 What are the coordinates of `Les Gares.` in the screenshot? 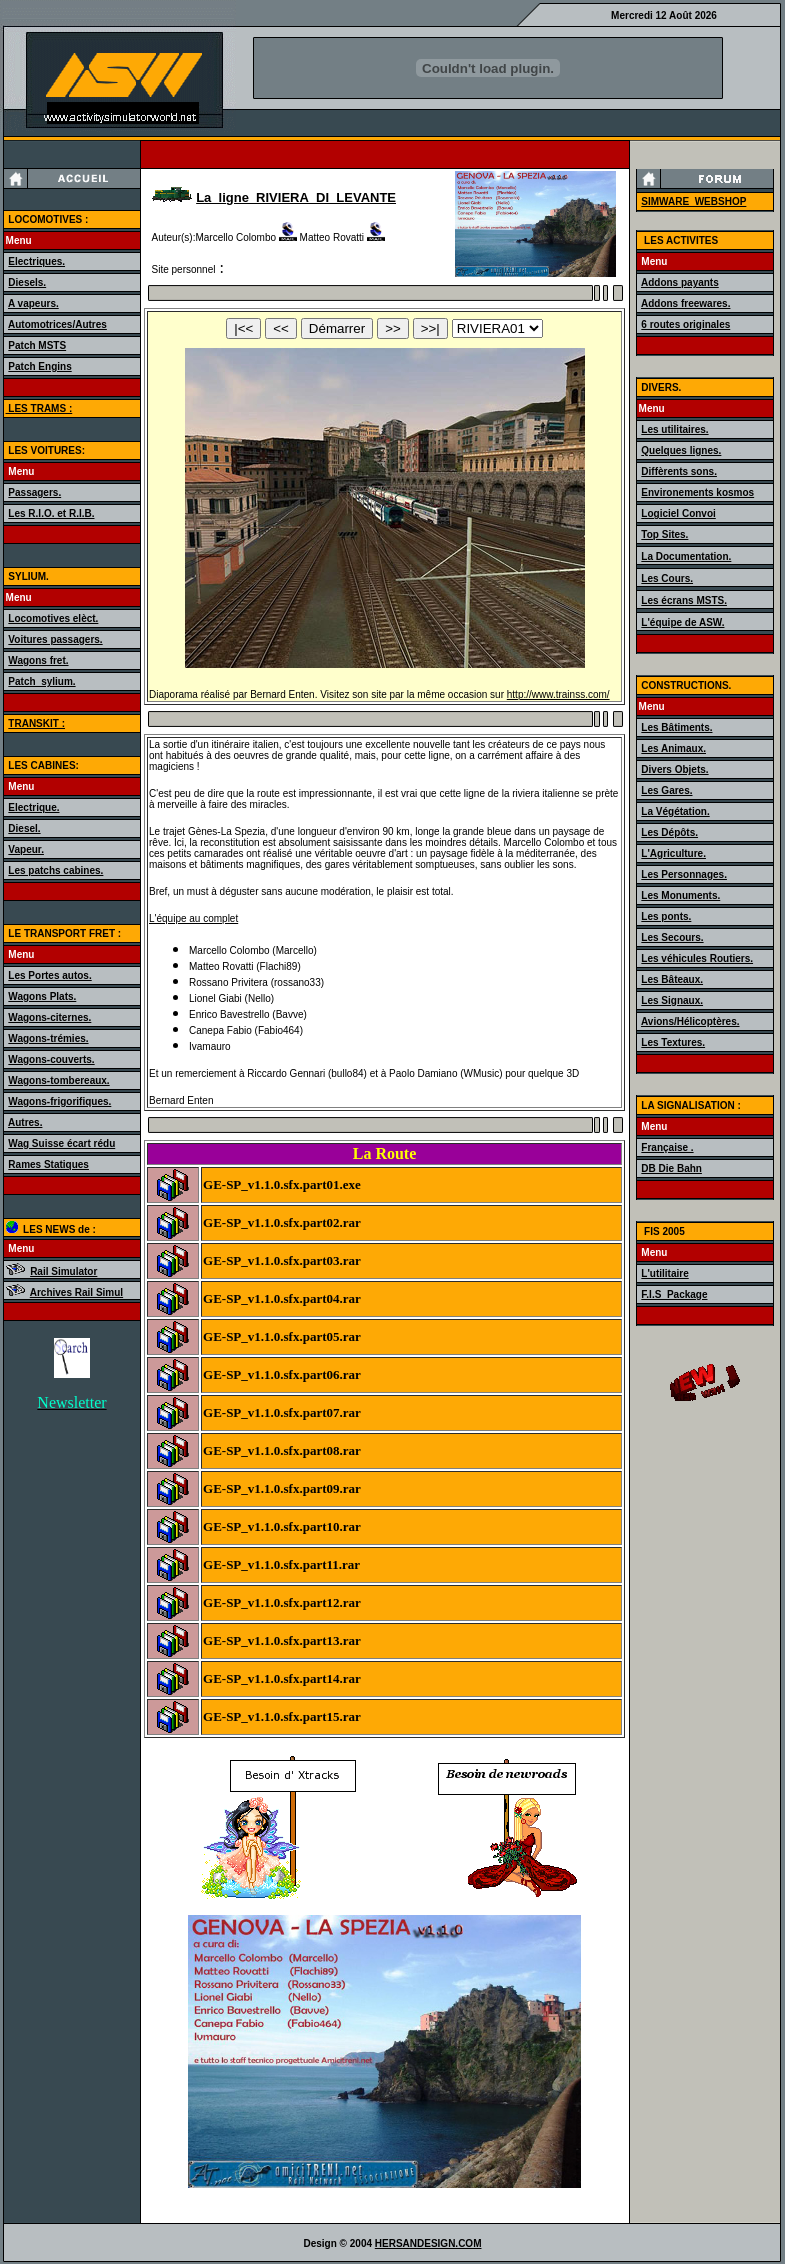 It's located at (666, 790).